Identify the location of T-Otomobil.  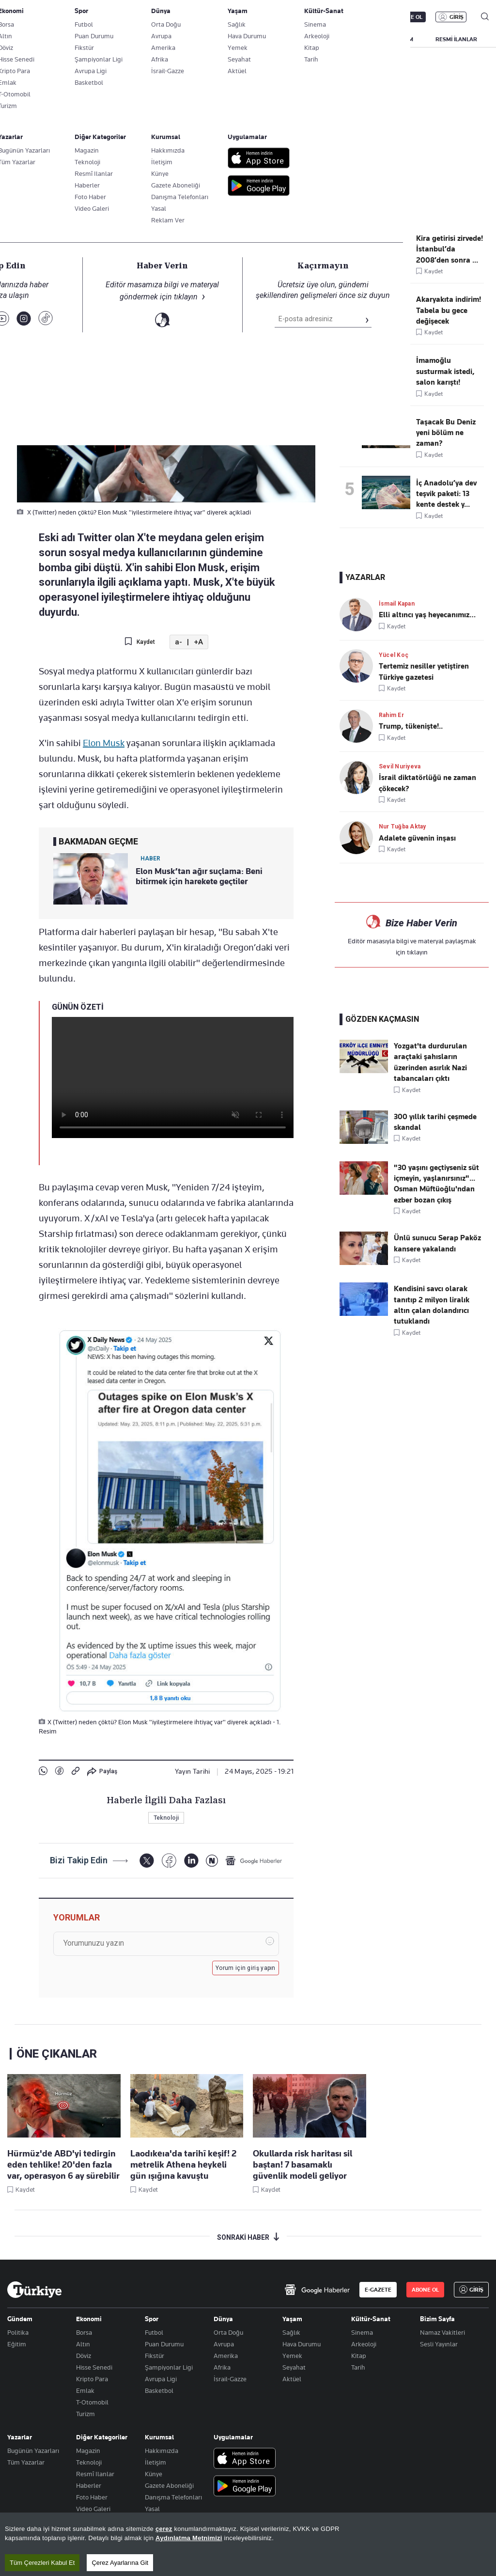
(92, 2402).